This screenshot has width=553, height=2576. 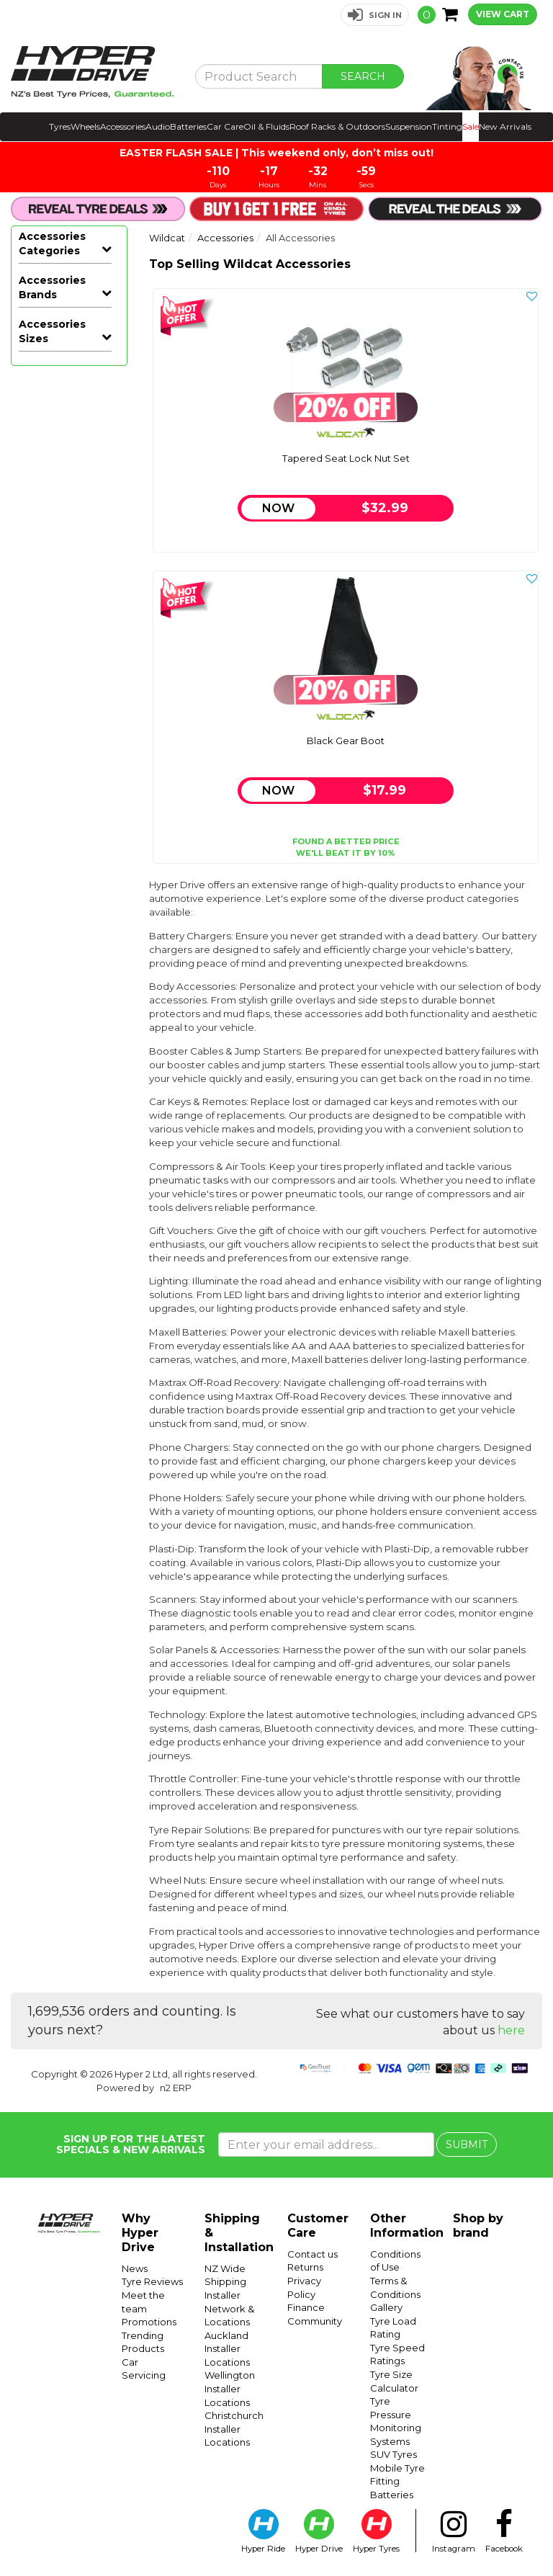 What do you see at coordinates (375, 15) in the screenshot?
I see `[button]` at bounding box center [375, 15].